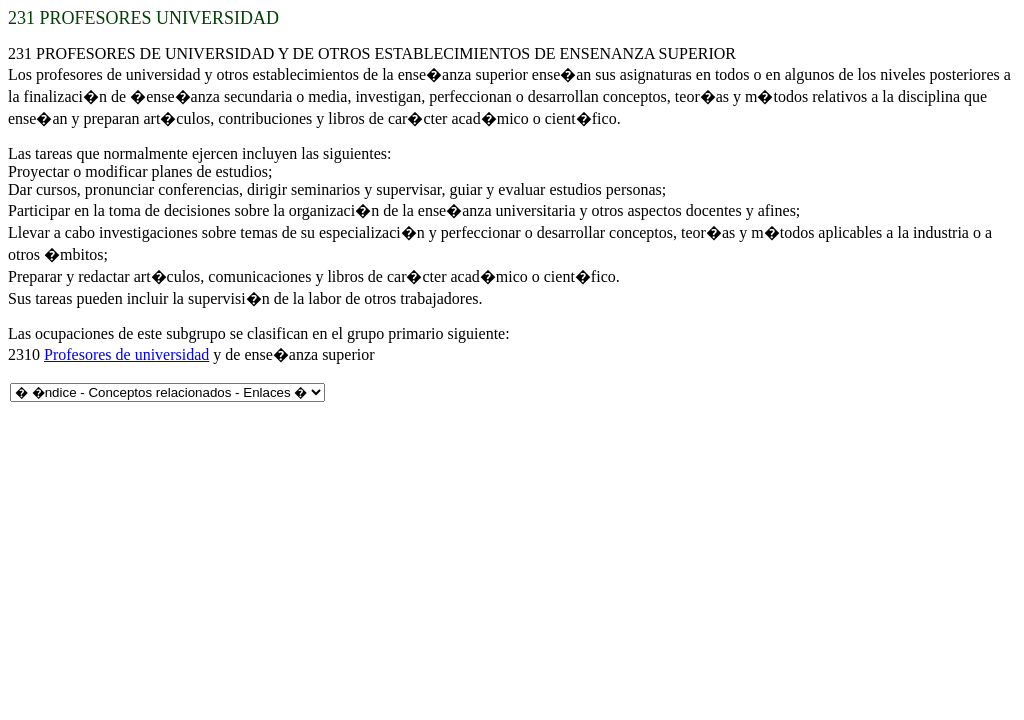 The height and width of the screenshot is (720, 1024). Describe the element at coordinates (126, 354) in the screenshot. I see `Profesores de universidad` at that location.